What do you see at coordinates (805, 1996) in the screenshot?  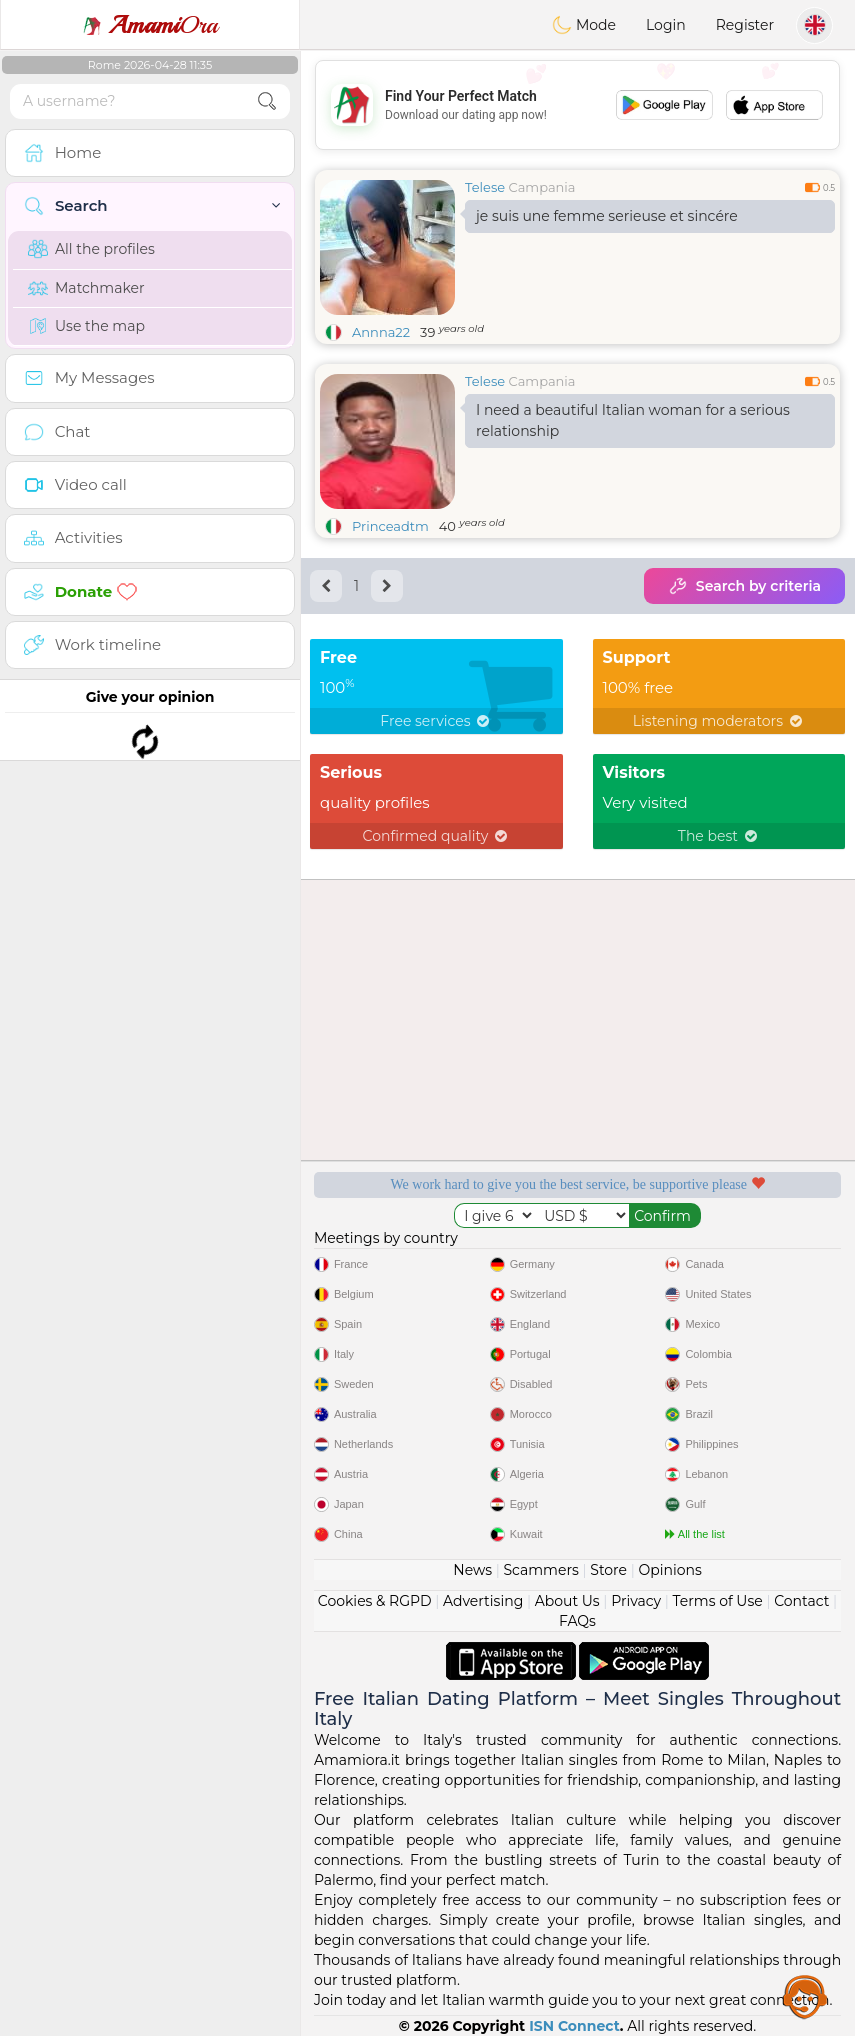 I see `Assistance` at bounding box center [805, 1996].